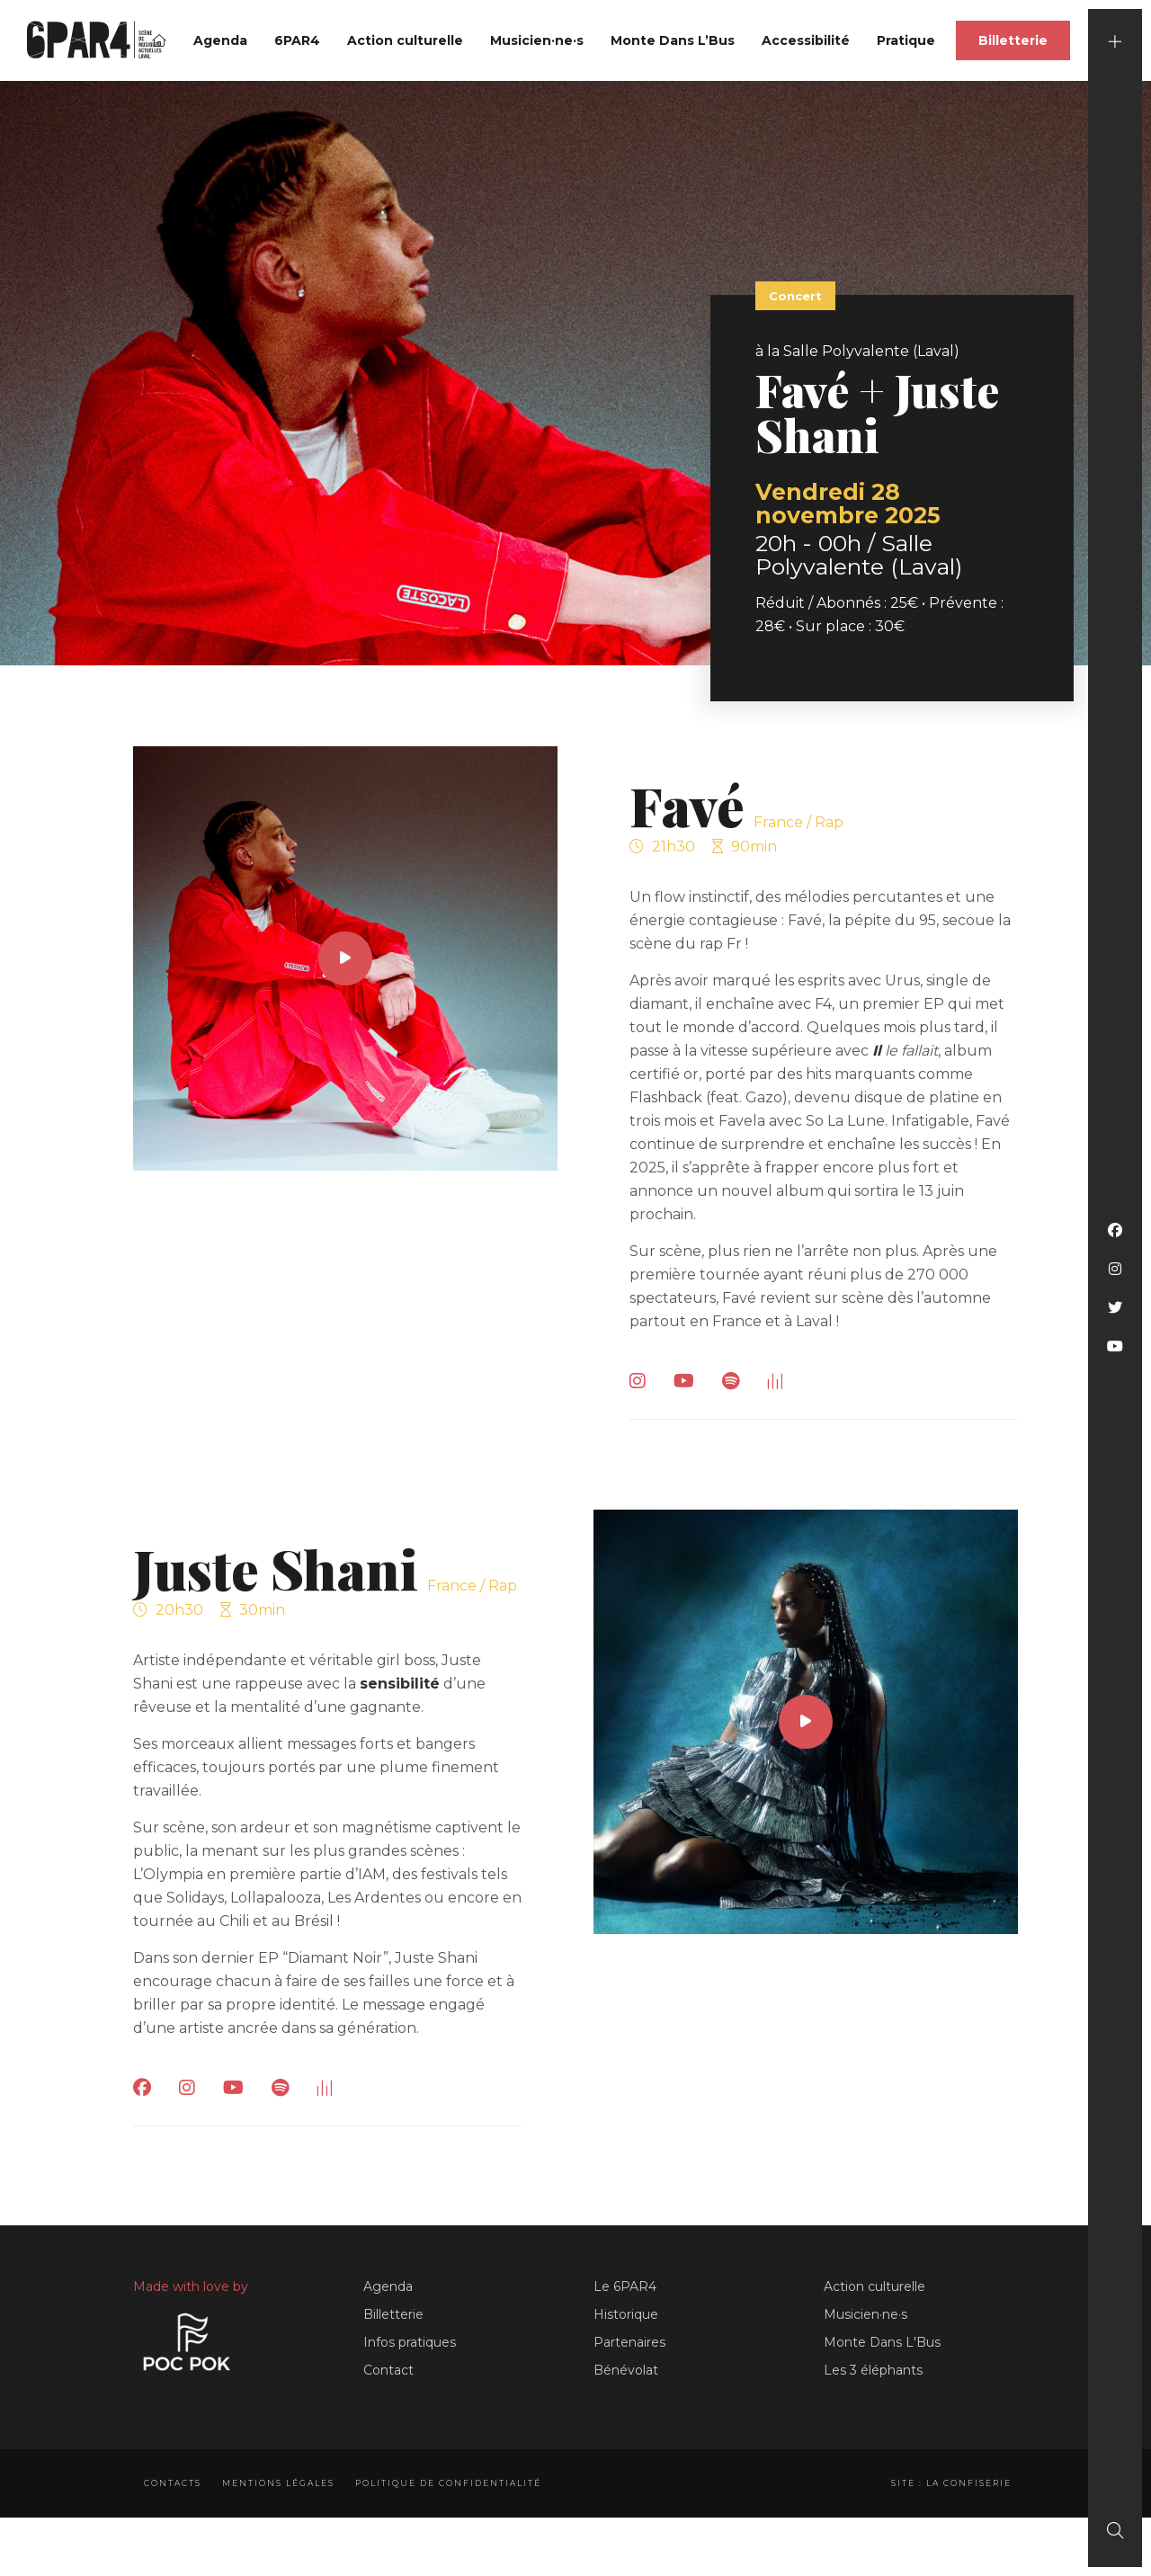 Image resolution: width=1151 pixels, height=2576 pixels. What do you see at coordinates (625, 2370) in the screenshot?
I see `Bénévolat` at bounding box center [625, 2370].